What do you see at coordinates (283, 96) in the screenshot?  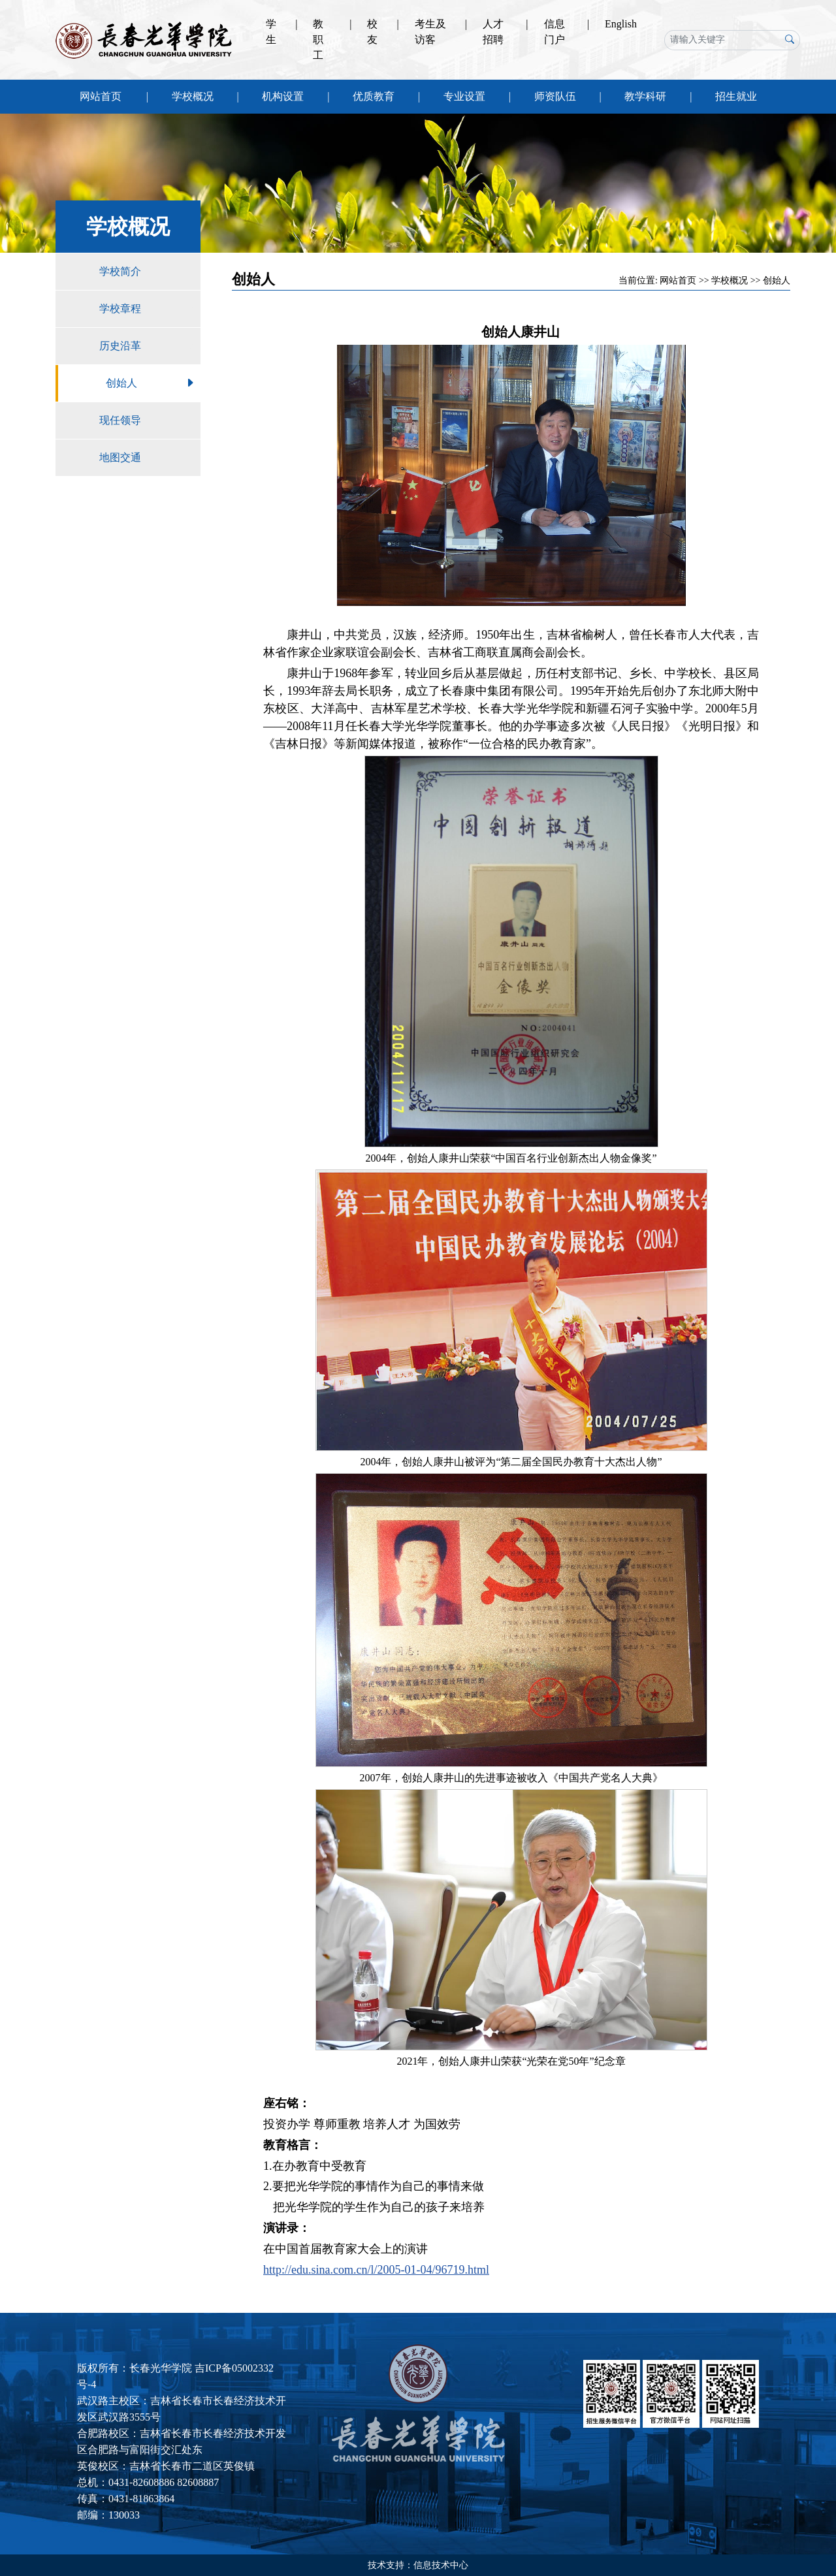 I see `机构设置` at bounding box center [283, 96].